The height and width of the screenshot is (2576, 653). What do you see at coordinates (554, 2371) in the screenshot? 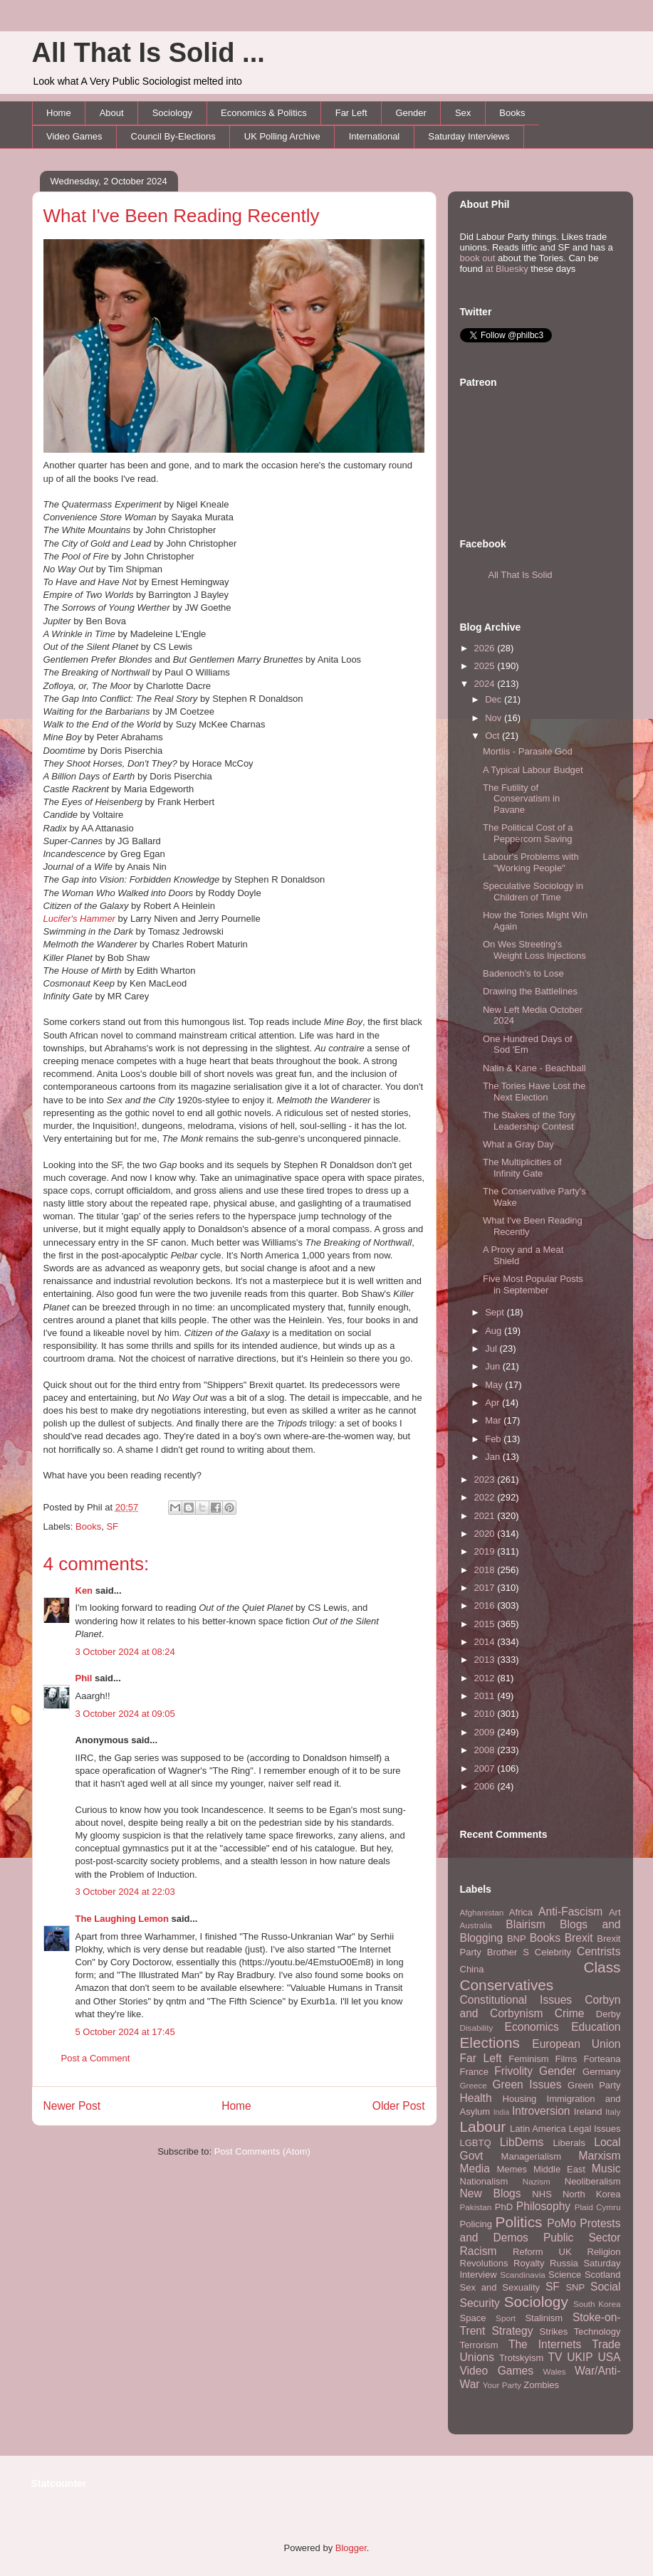
I see `Wales` at bounding box center [554, 2371].